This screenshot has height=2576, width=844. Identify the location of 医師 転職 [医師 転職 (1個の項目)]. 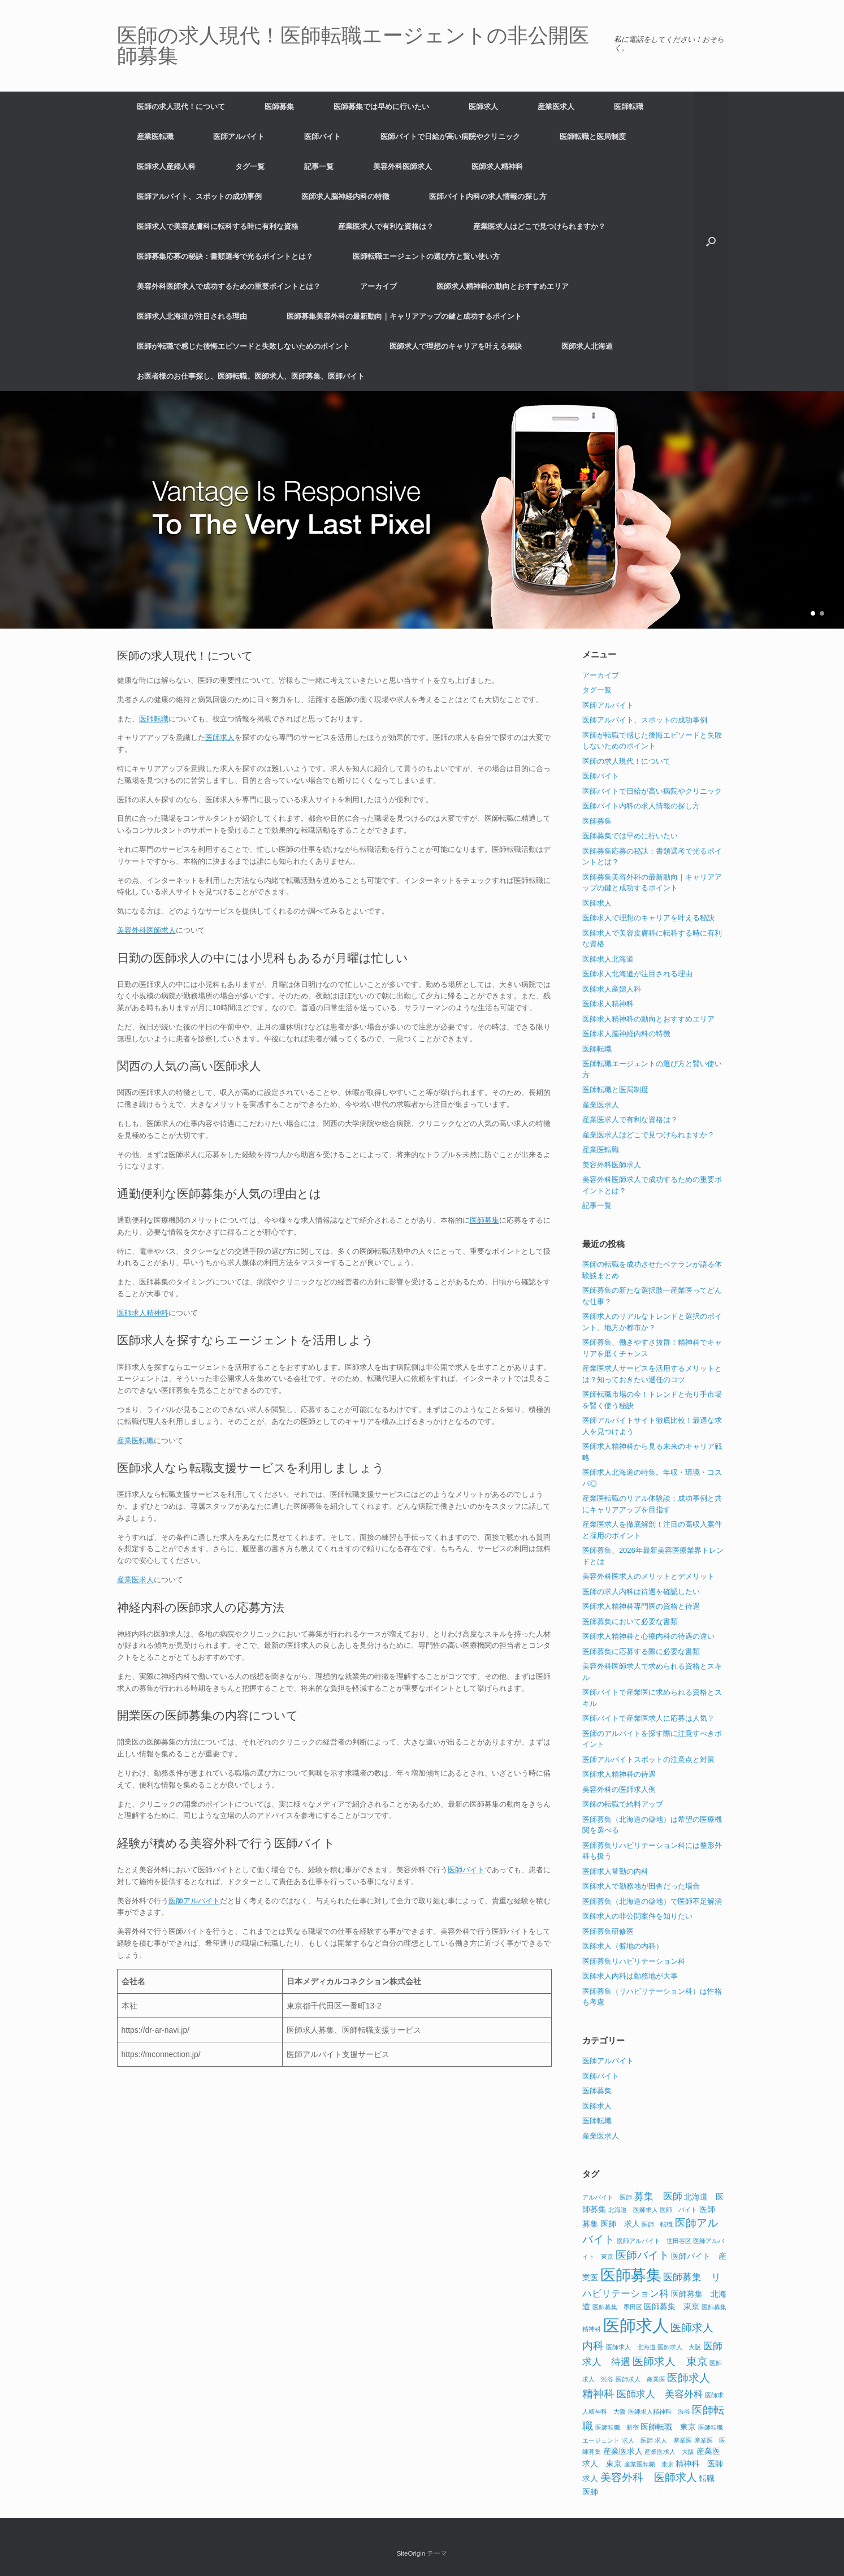
(657, 2224).